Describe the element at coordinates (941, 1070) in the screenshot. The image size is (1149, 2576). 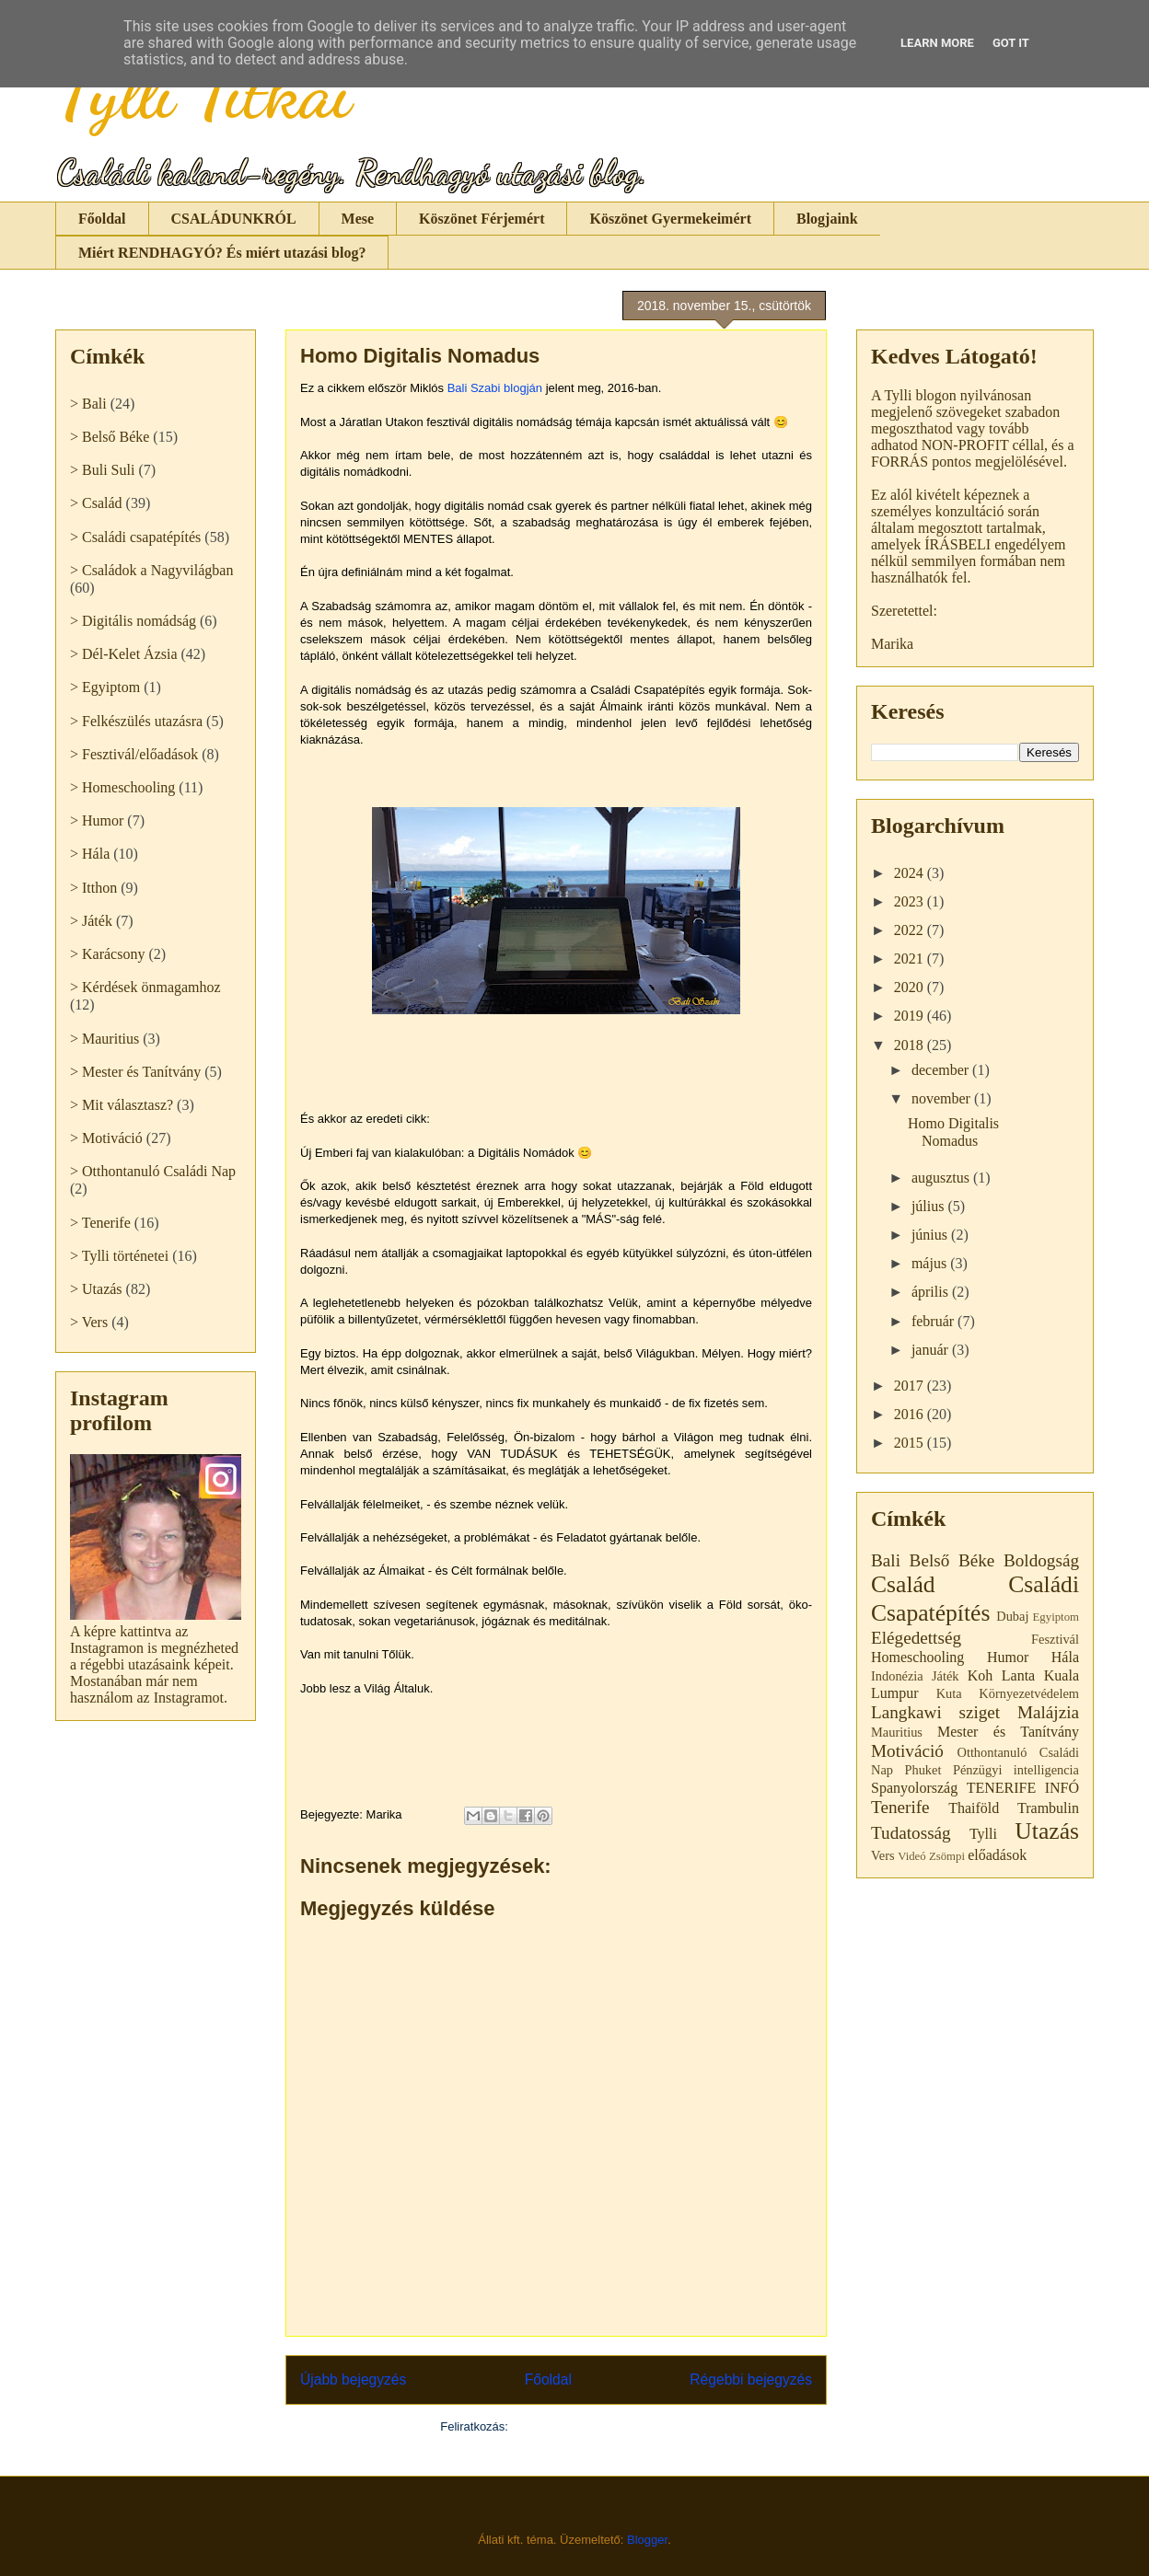
I see `december` at that location.